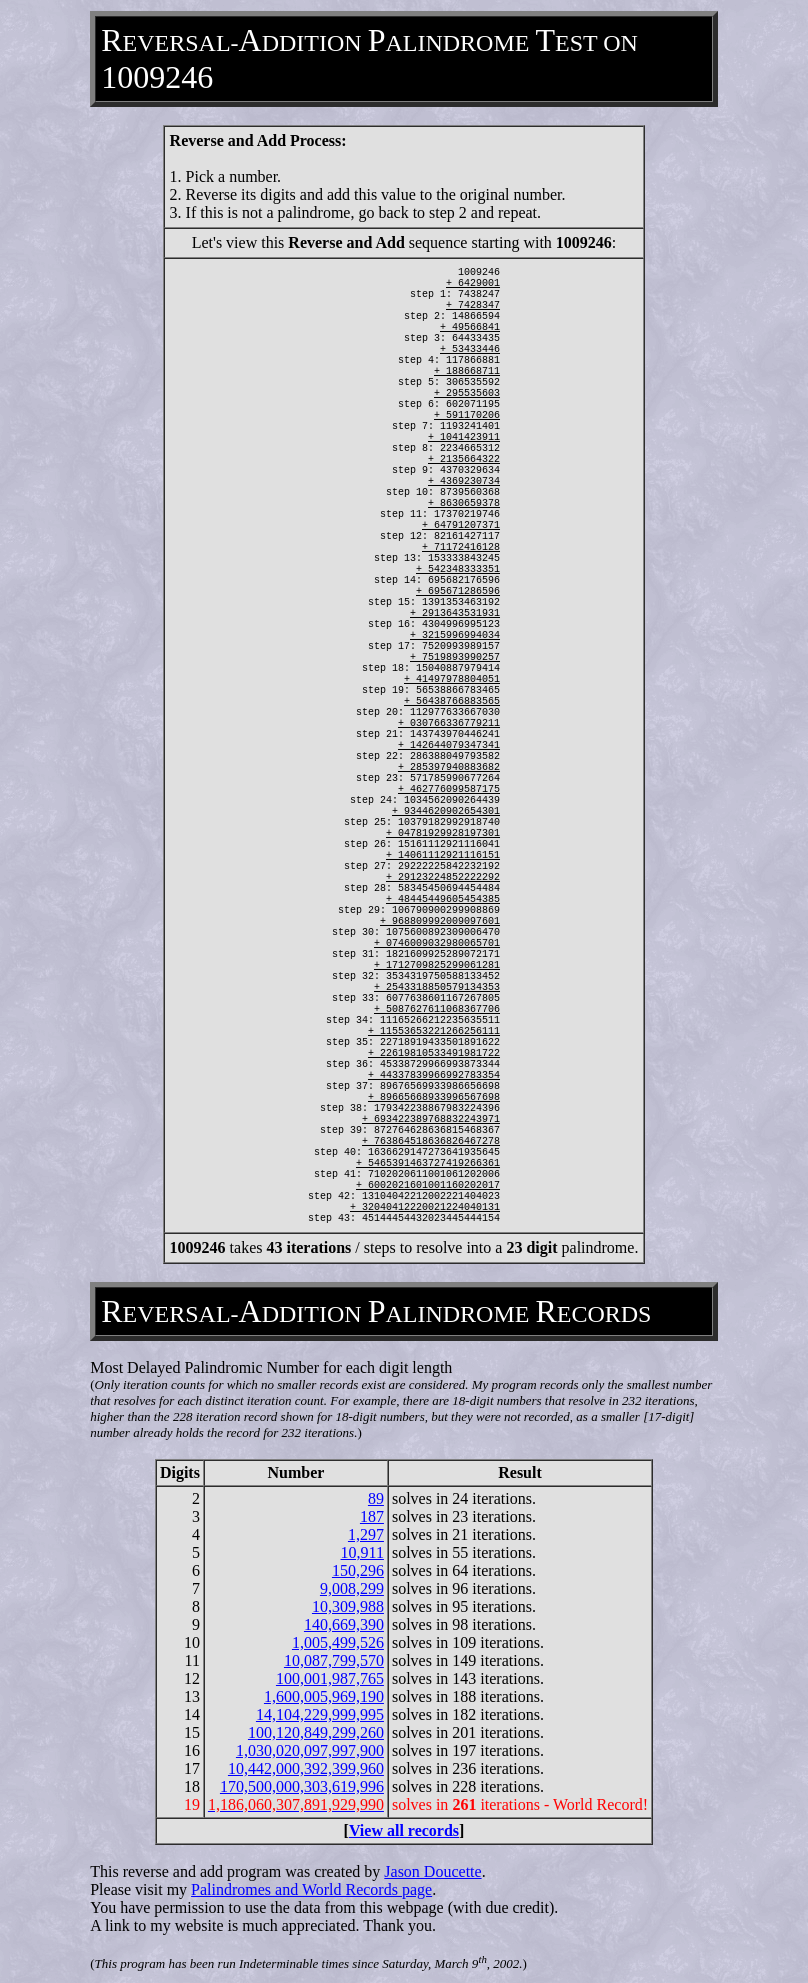  Describe the element at coordinates (302, 1786) in the screenshot. I see `170,500,000,303,619,996` at that location.